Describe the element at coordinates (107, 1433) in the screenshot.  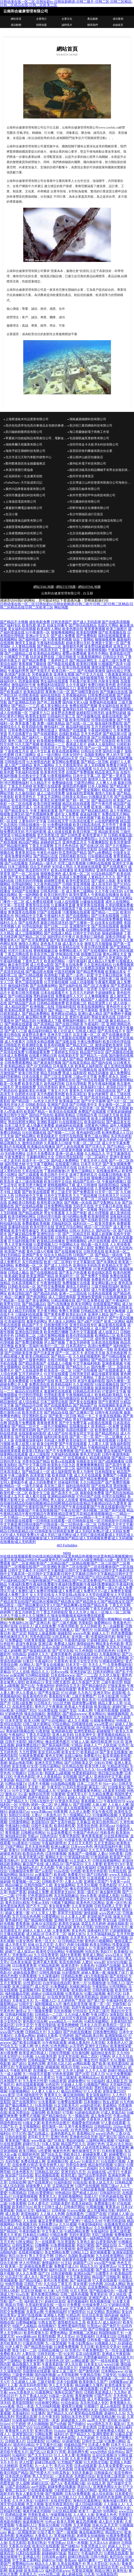
I see `国产精品黑色丝` at that location.